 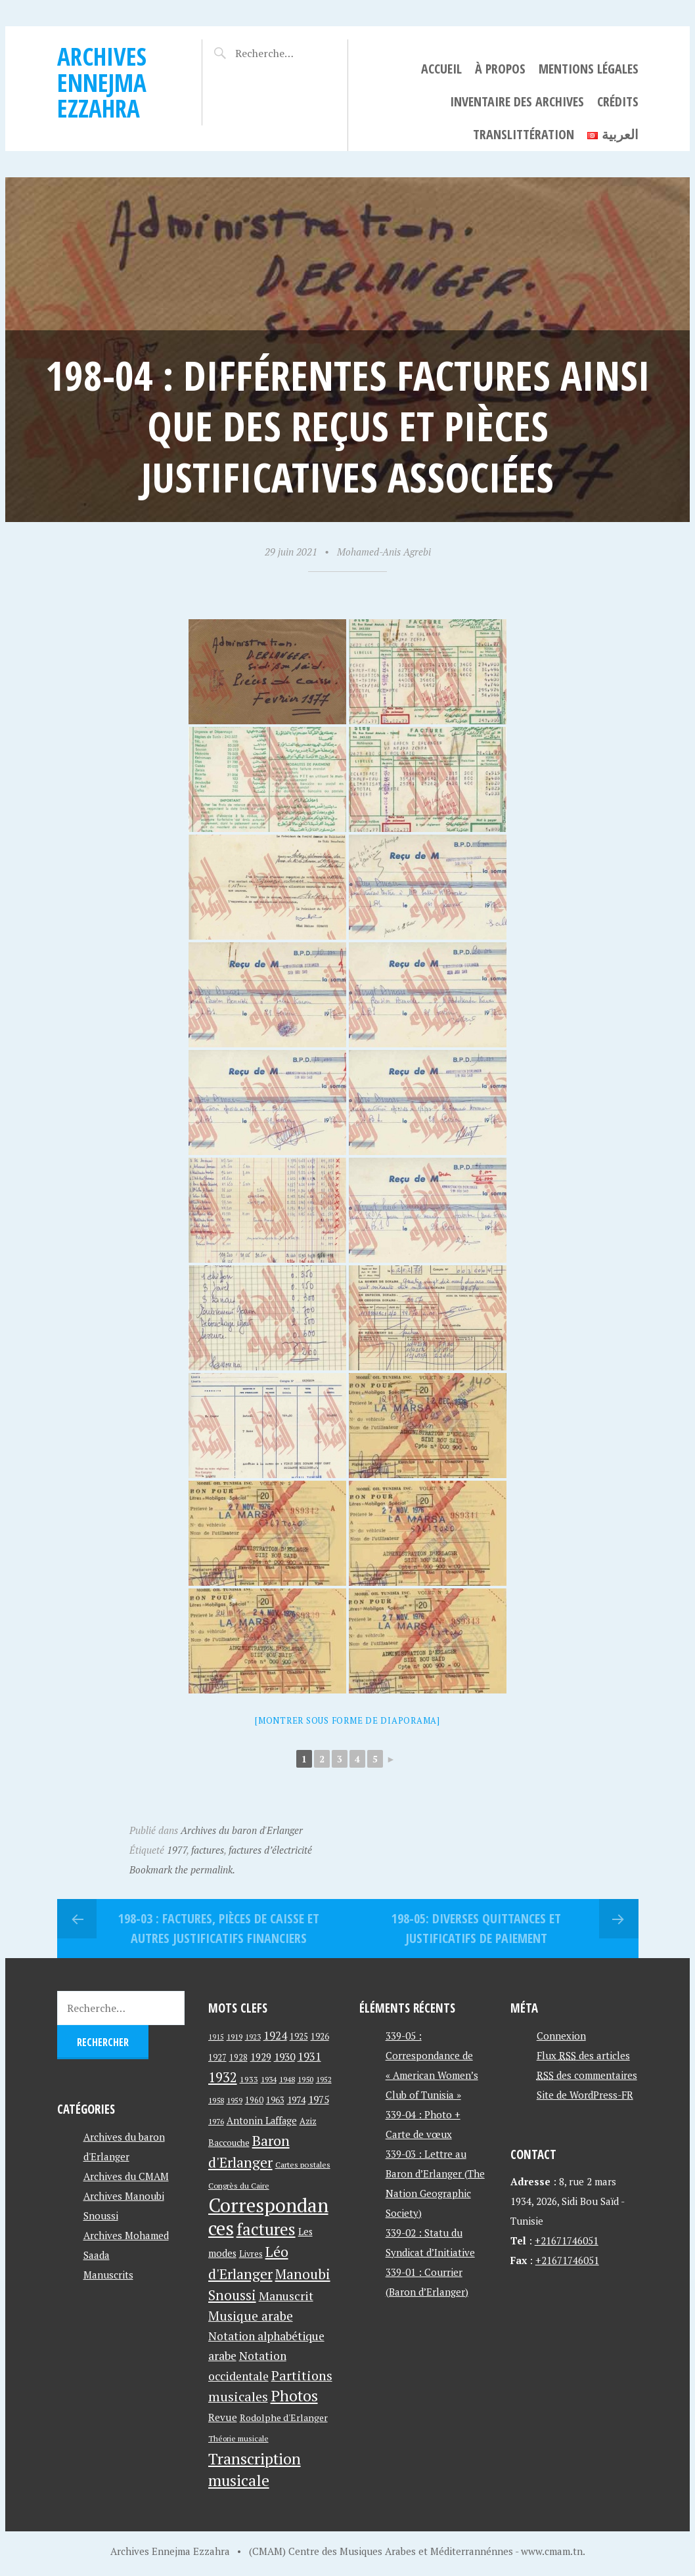 What do you see at coordinates (305, 2079) in the screenshot?
I see `1950 [1950 (40 éléments)]` at bounding box center [305, 2079].